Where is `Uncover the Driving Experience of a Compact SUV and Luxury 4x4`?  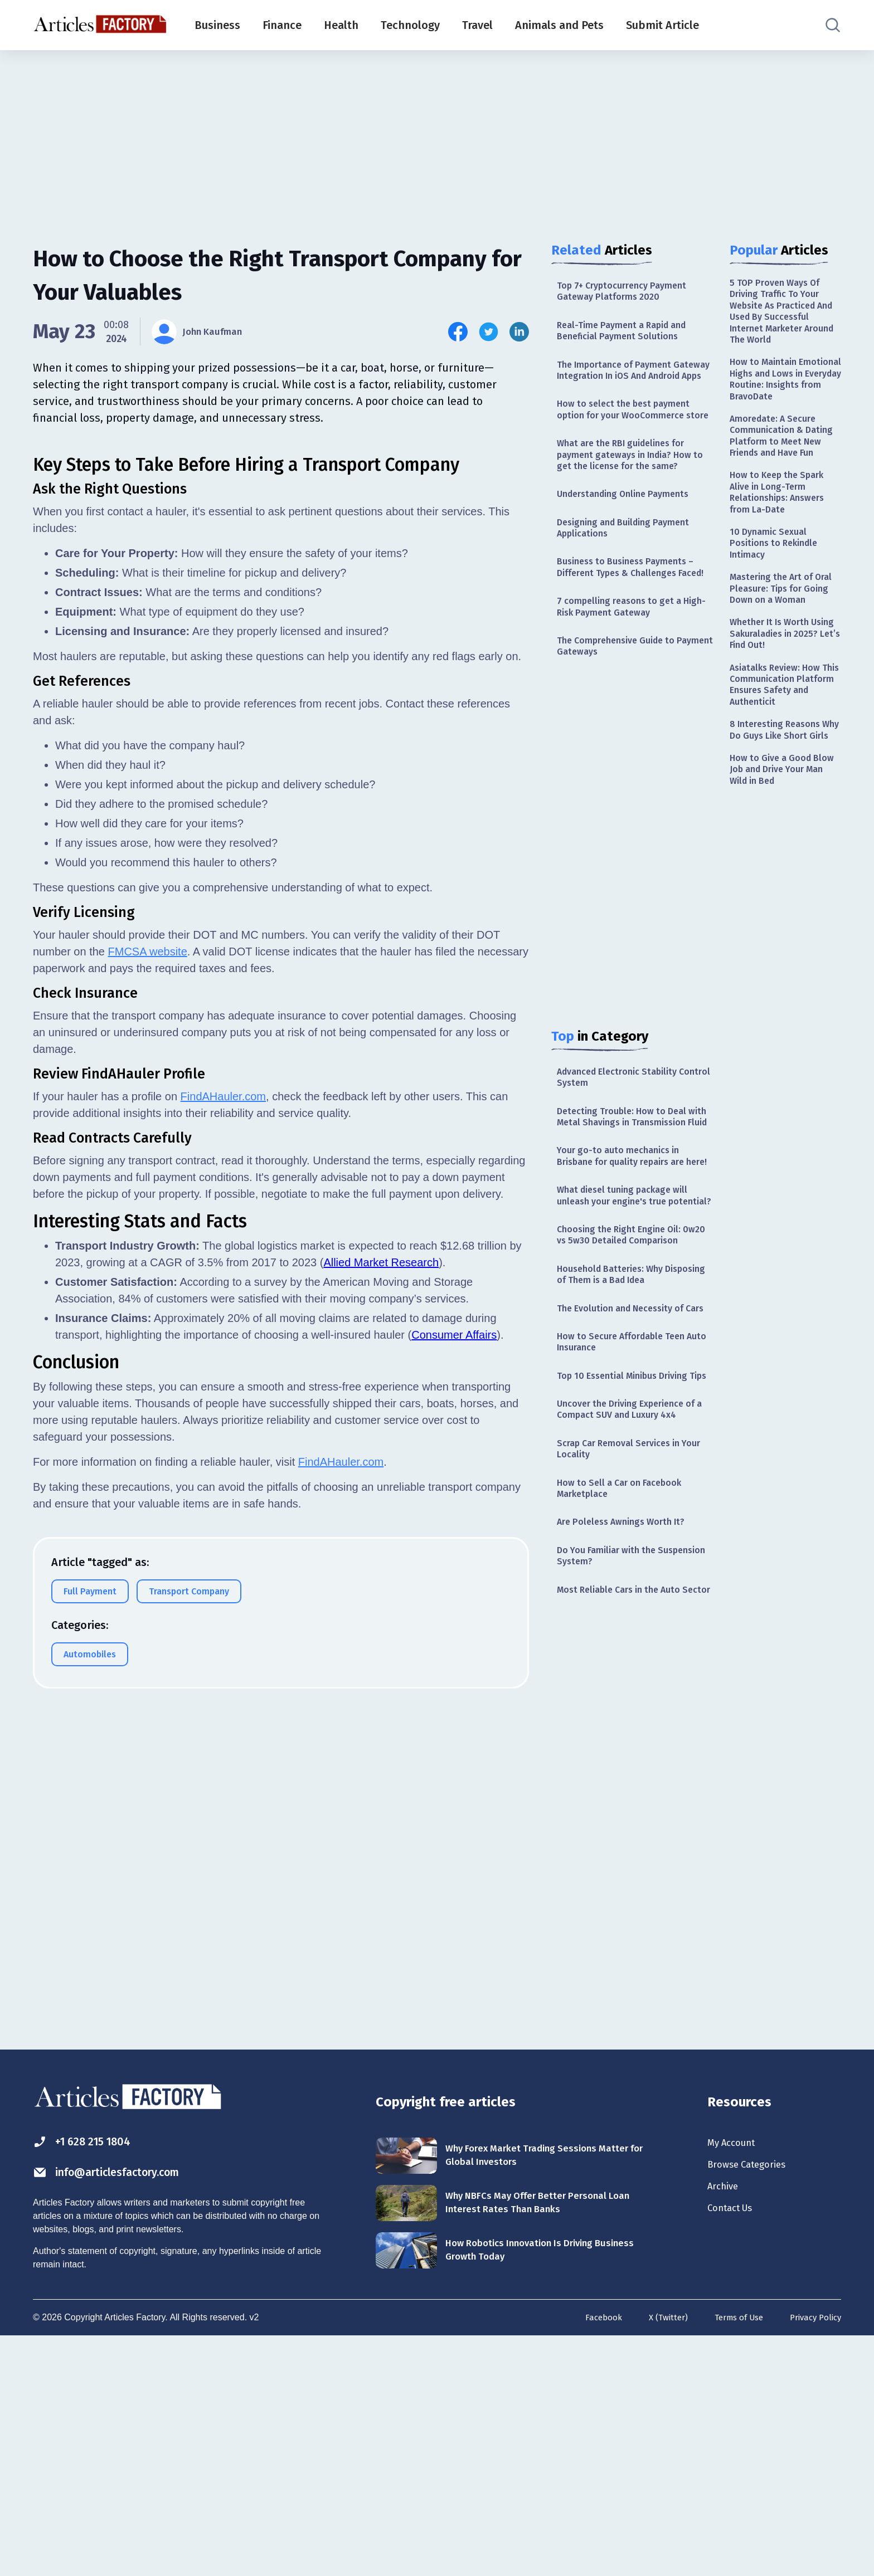
Uncover the Driving Experience of a Compact SUV and Luxury 4x4 is located at coordinates (634, 1588).